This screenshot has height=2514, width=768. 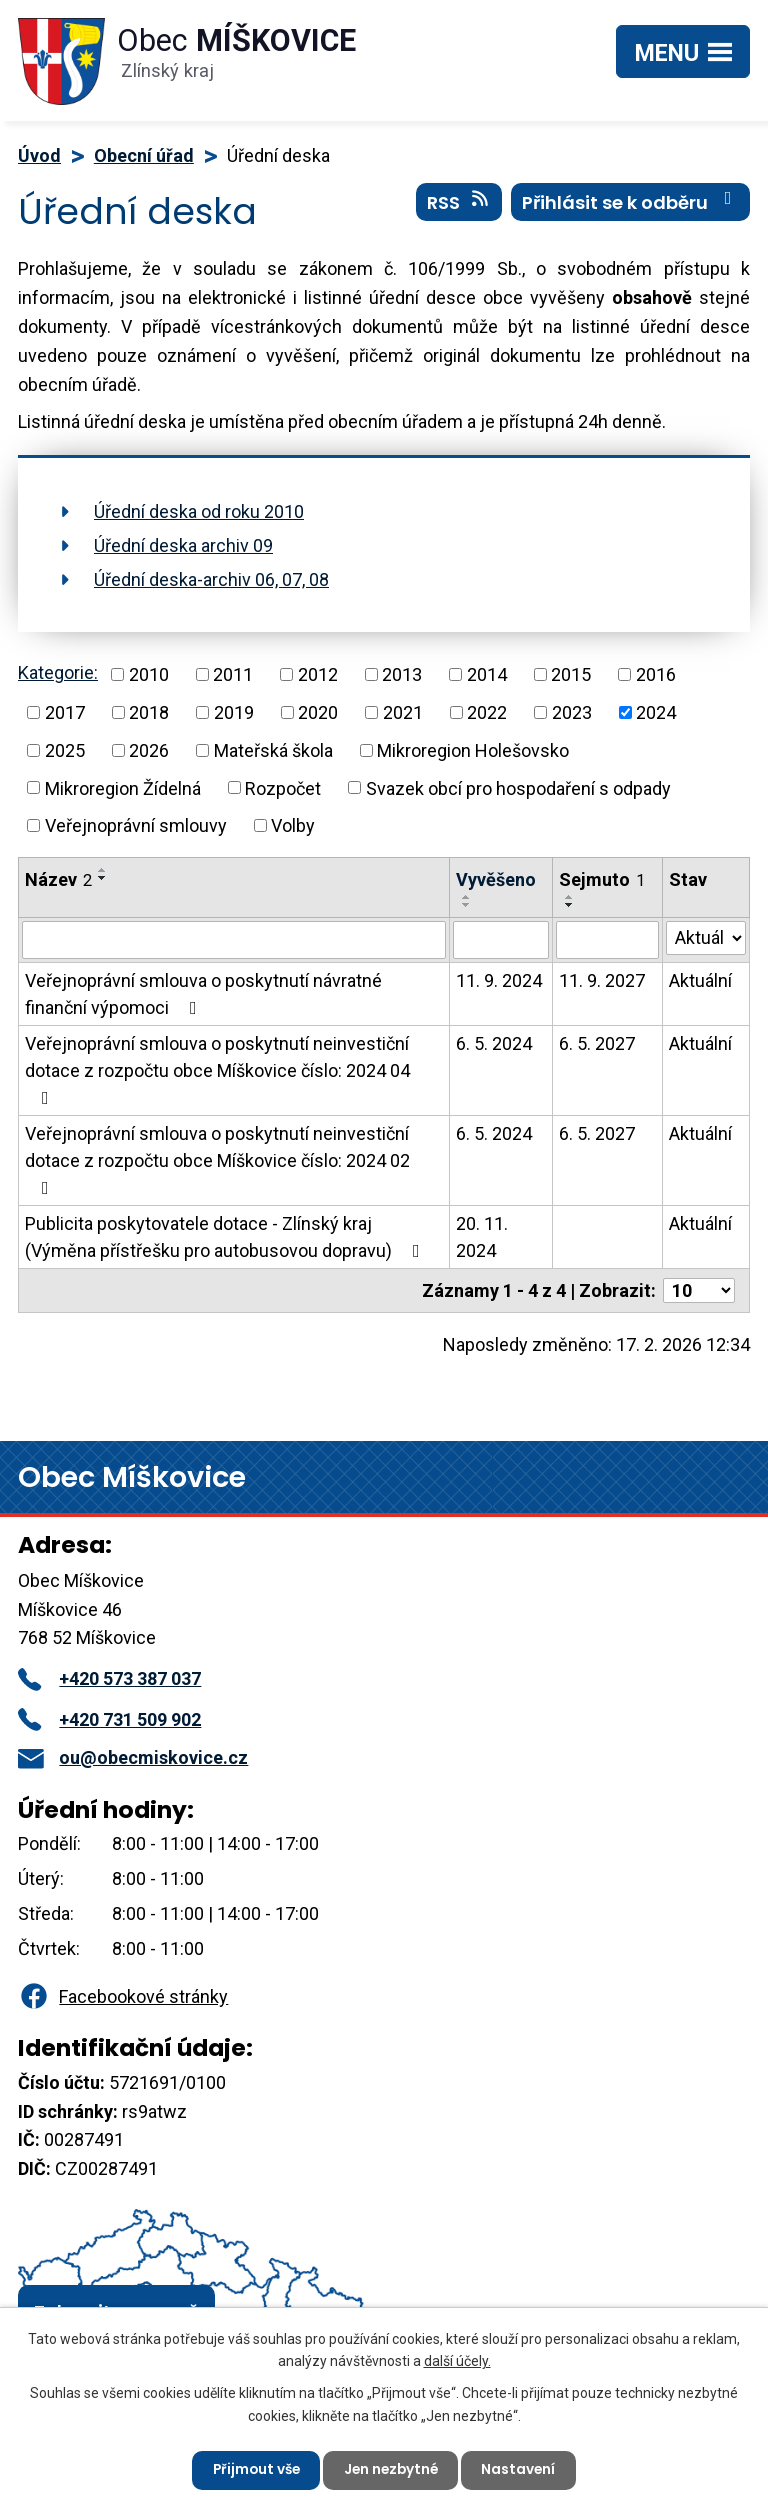 I want to click on 2026, so click(x=149, y=750).